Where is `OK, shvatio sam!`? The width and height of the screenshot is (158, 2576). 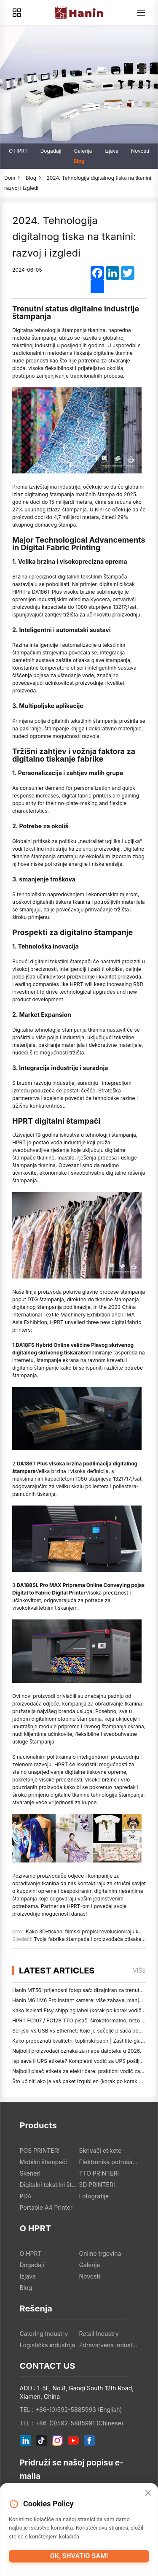 OK, shvatio sam! is located at coordinates (79, 2556).